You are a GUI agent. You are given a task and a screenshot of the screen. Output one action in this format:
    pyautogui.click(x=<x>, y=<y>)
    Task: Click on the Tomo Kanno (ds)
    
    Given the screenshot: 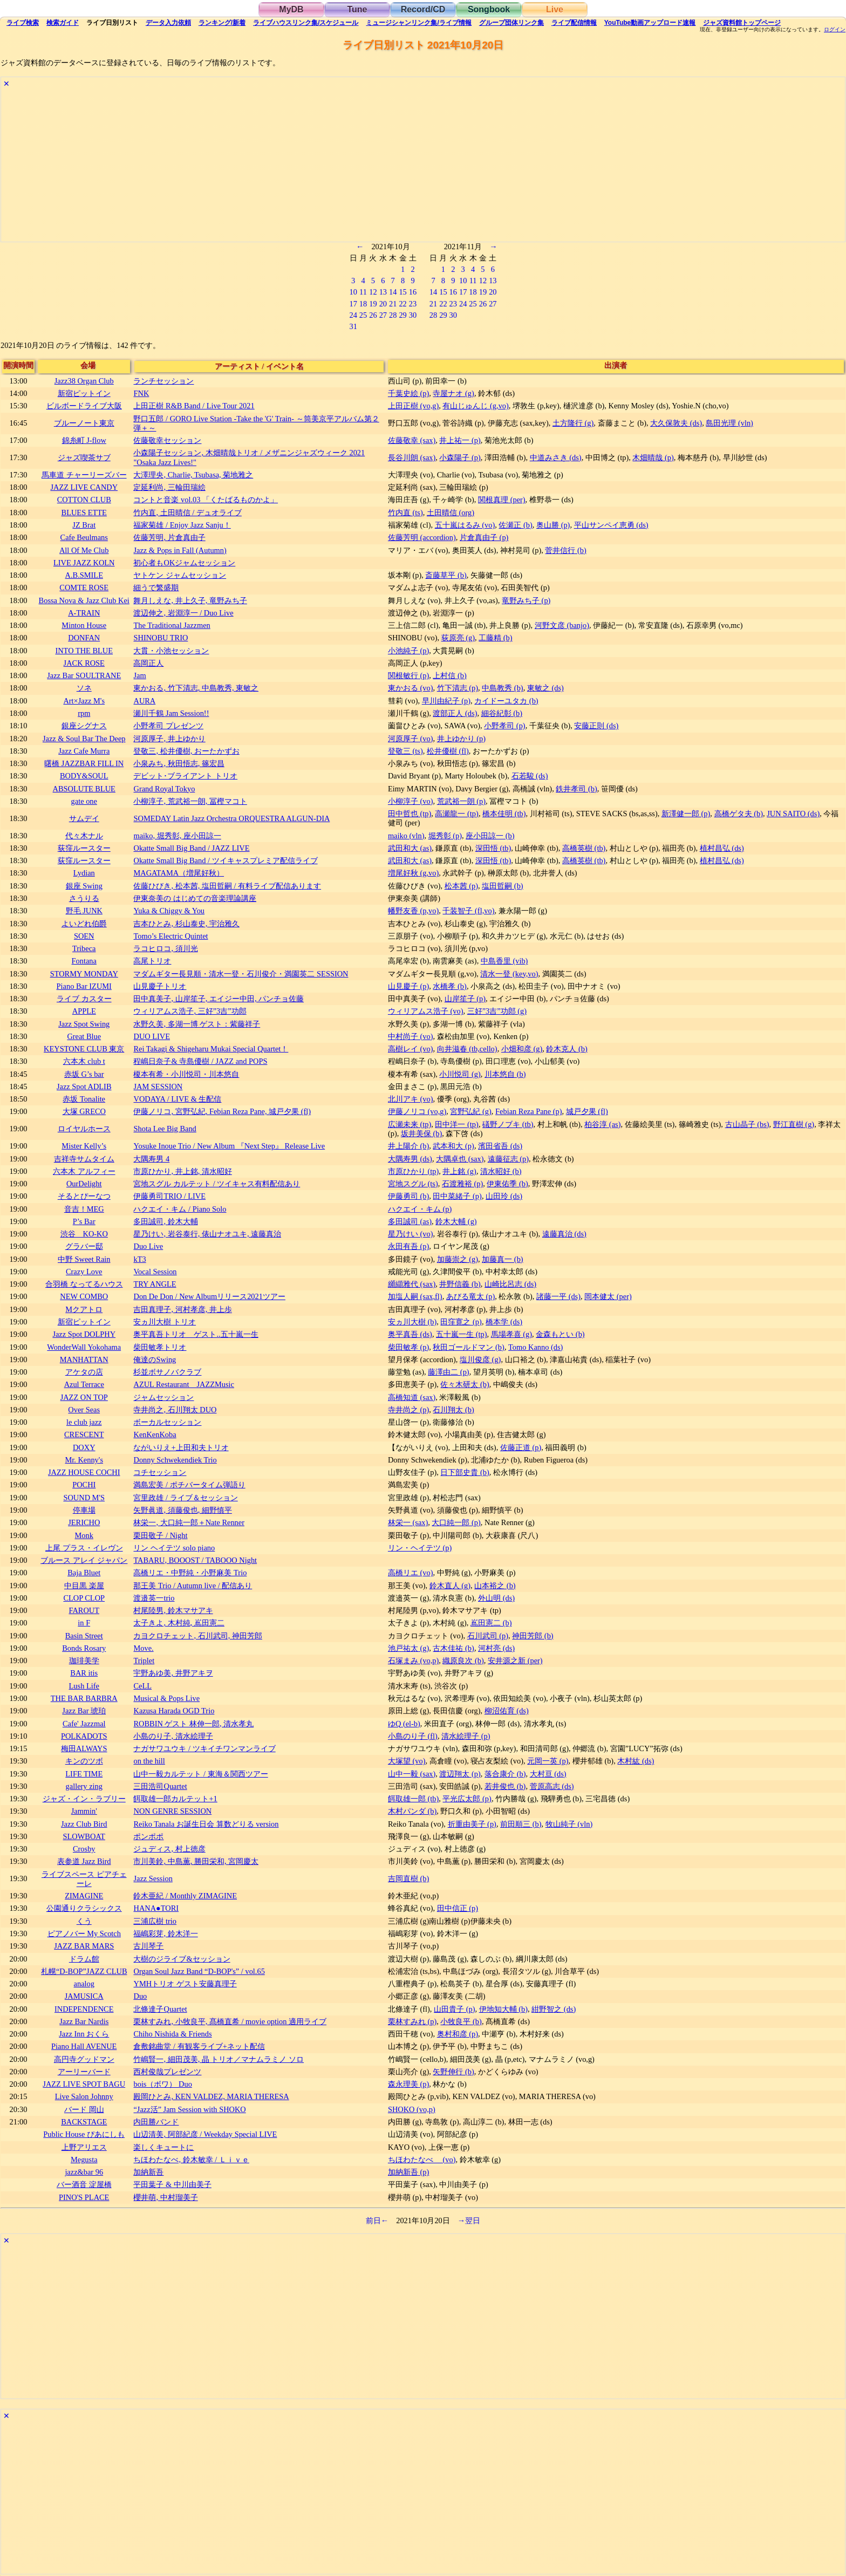 What is the action you would take?
    pyautogui.click(x=535, y=1347)
    